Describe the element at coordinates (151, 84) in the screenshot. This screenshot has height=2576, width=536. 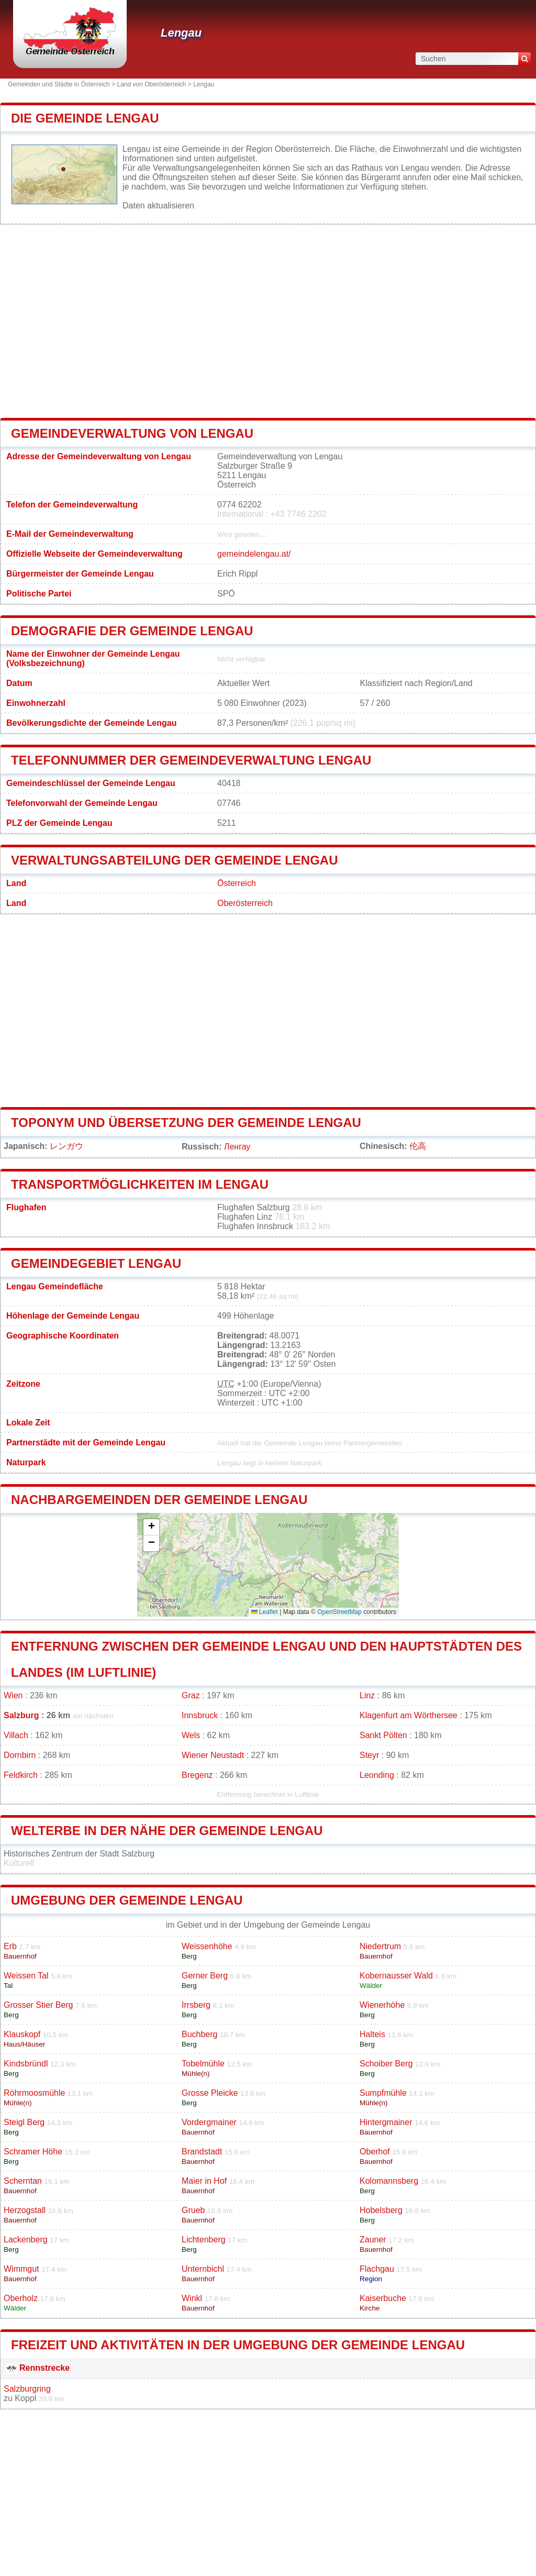
I see `Land von Oberösterreich` at that location.